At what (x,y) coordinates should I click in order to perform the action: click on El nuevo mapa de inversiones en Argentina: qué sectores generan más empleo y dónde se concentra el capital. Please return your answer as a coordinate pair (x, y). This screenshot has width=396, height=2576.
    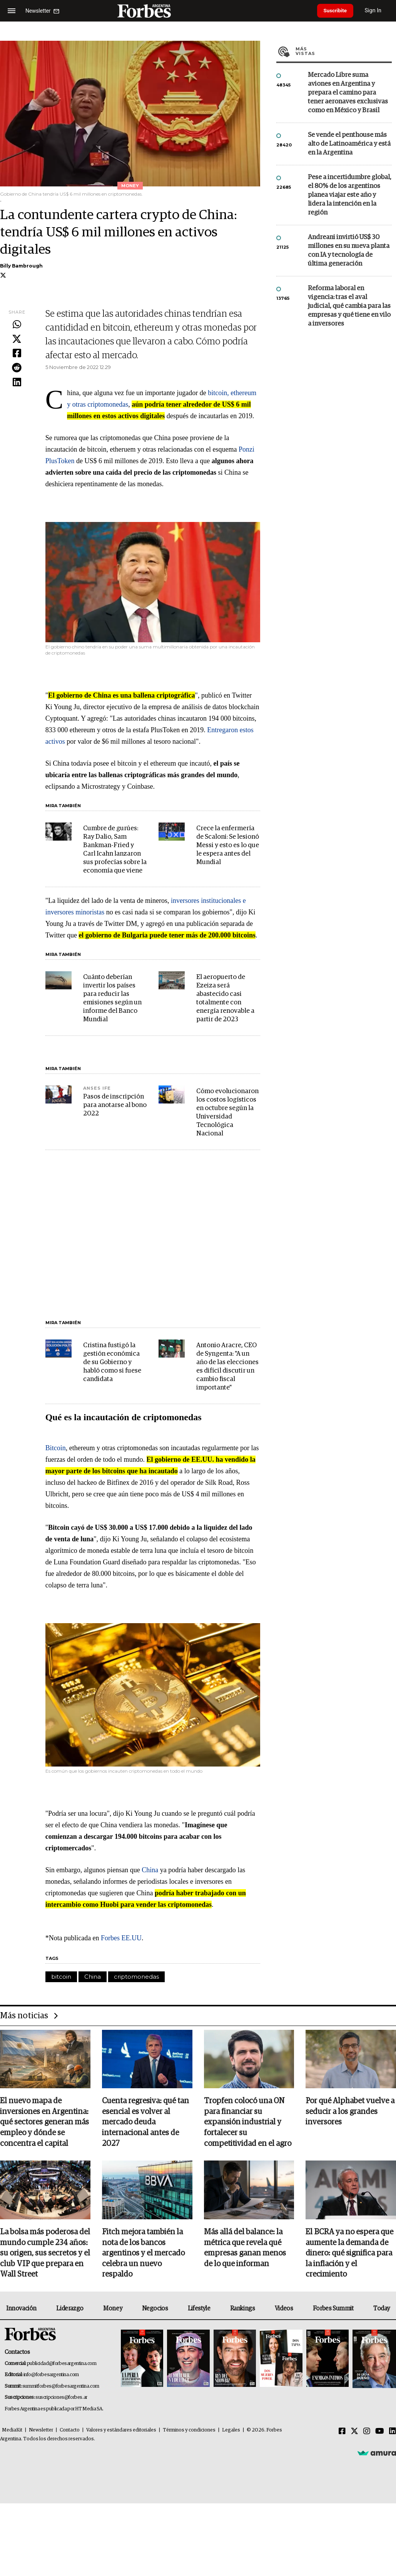
    Looking at the image, I should click on (44, 2122).